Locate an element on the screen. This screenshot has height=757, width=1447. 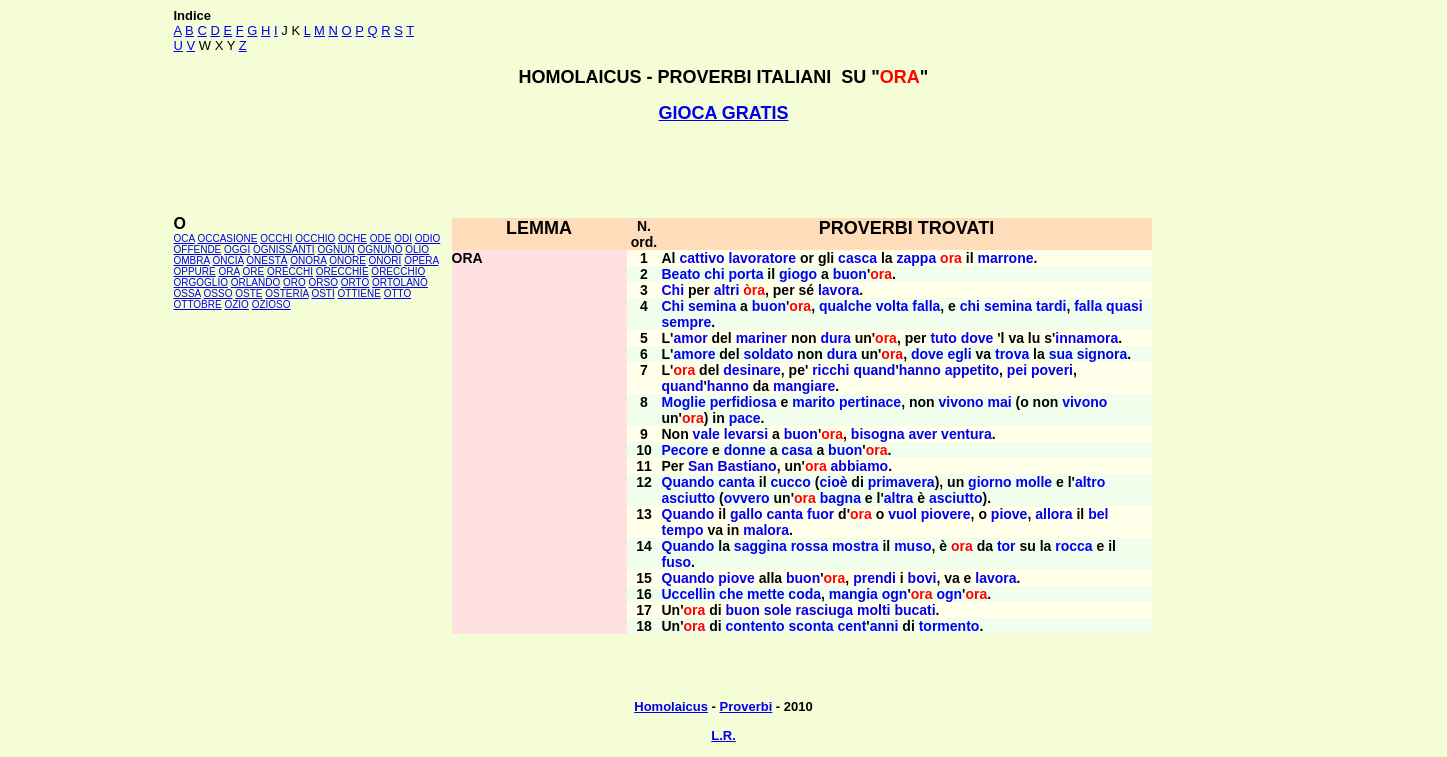
piovere is located at coordinates (946, 514).